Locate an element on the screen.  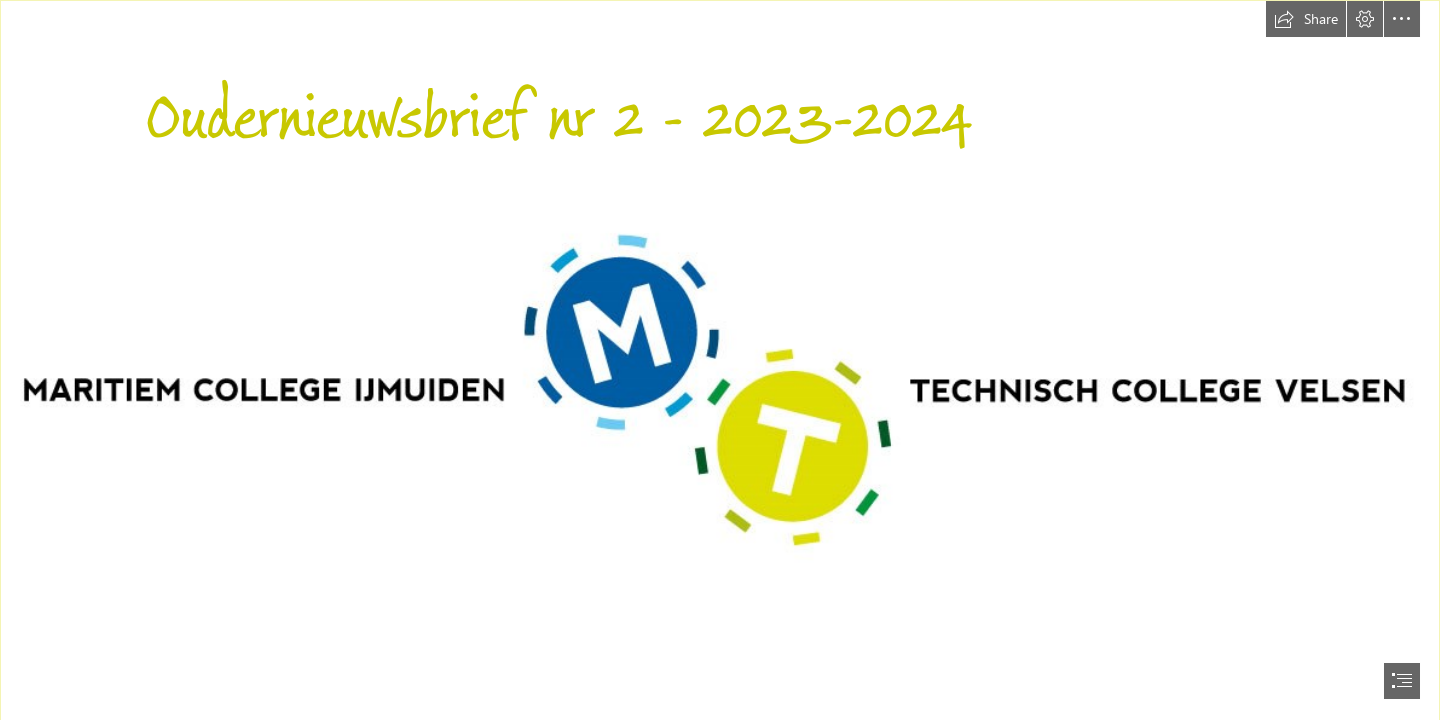
[button] is located at coordinates (1306, 19).